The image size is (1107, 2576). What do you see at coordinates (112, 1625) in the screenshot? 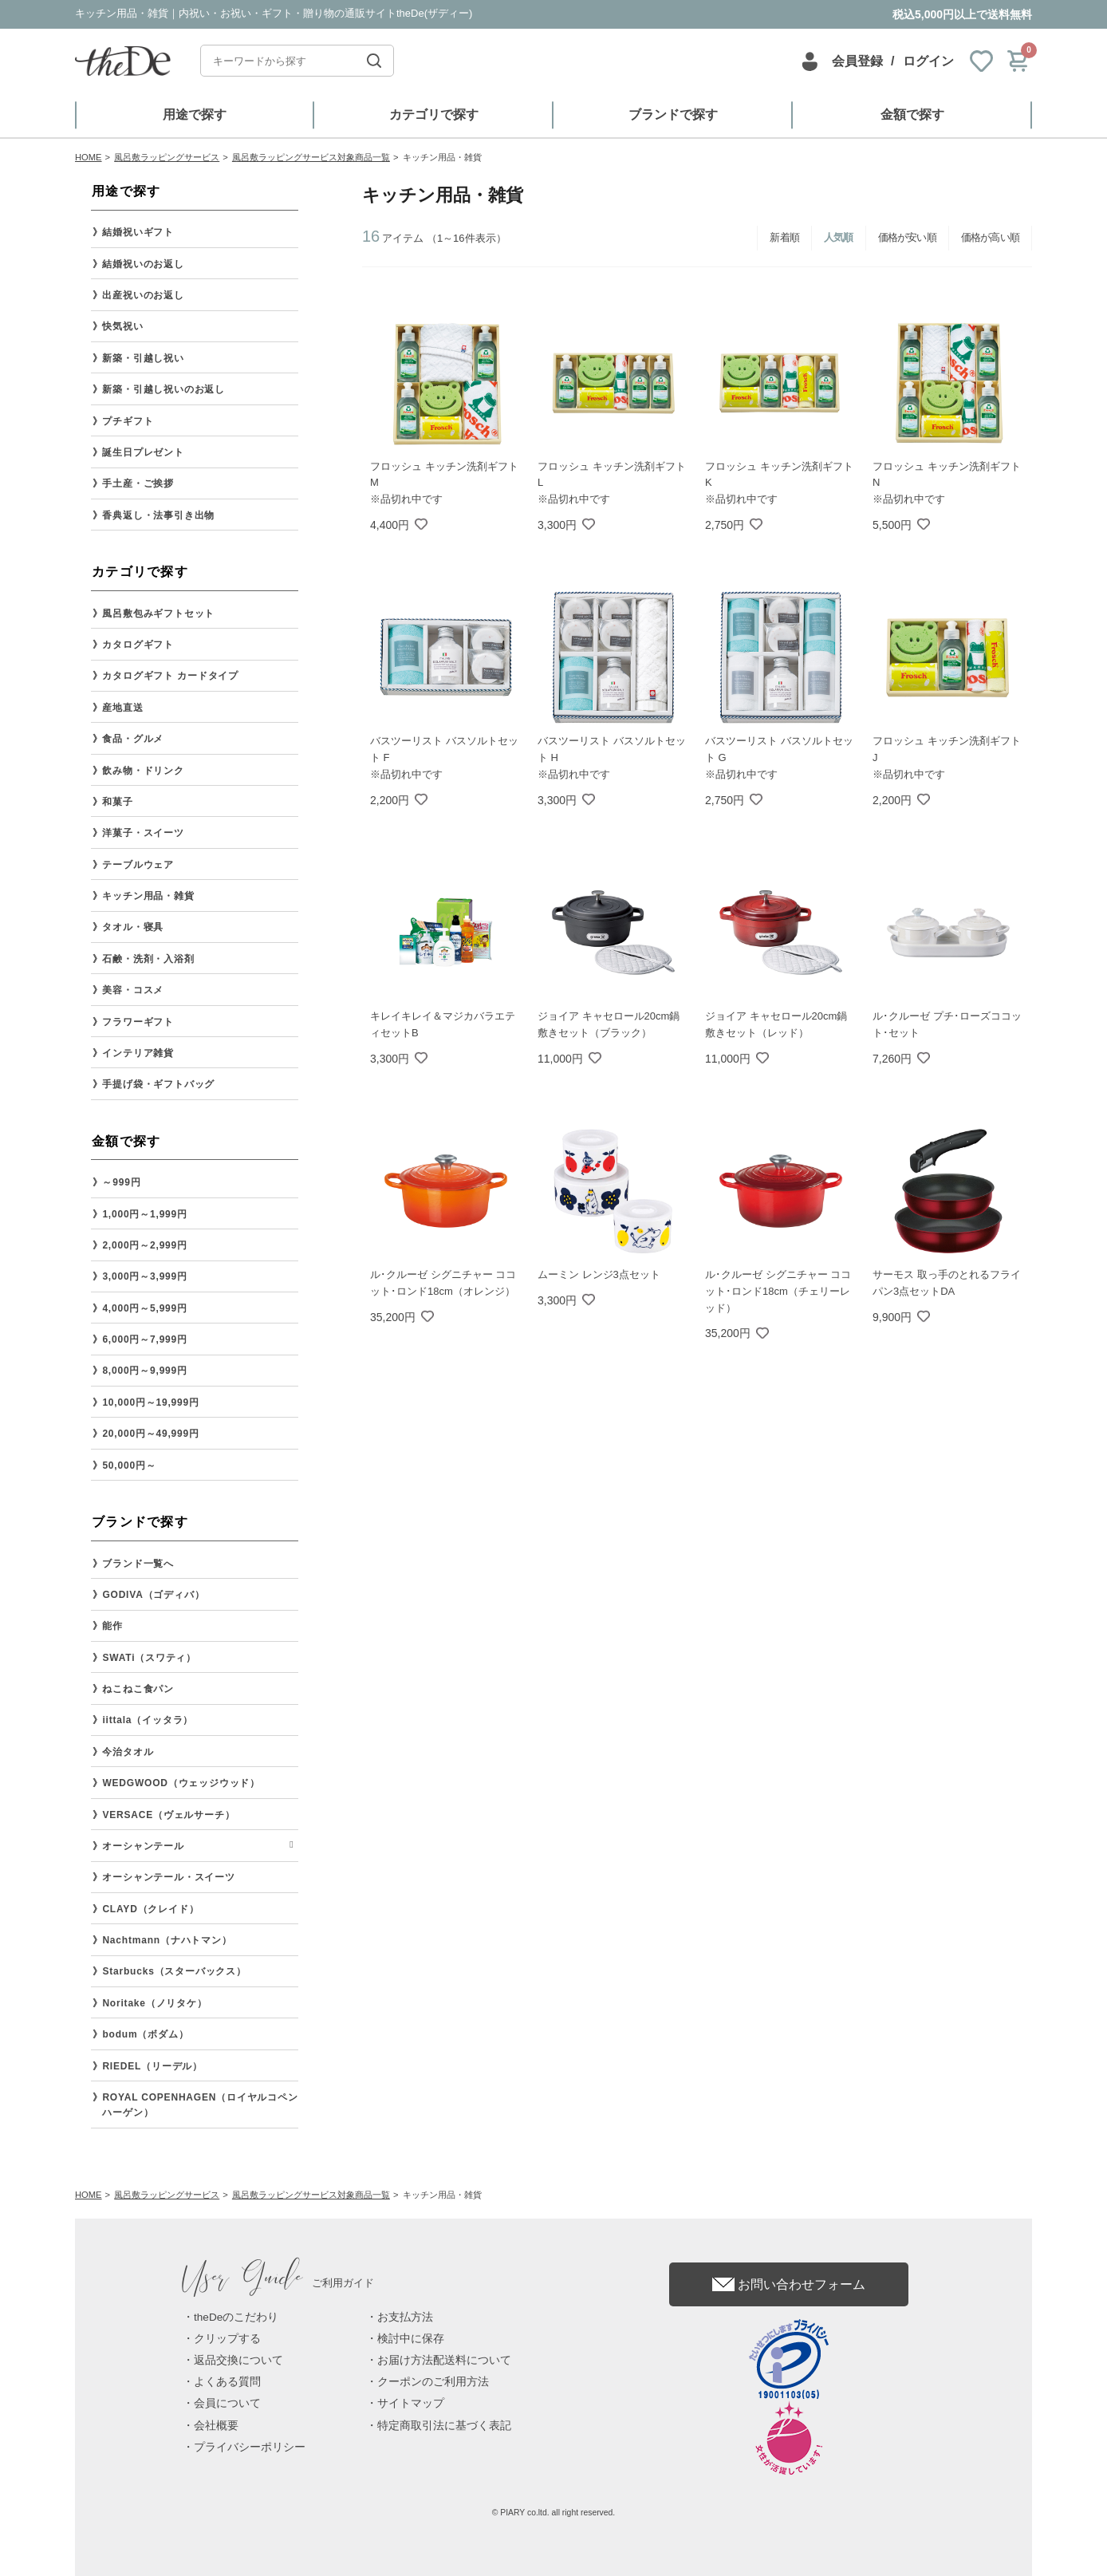
I see `能作` at bounding box center [112, 1625].